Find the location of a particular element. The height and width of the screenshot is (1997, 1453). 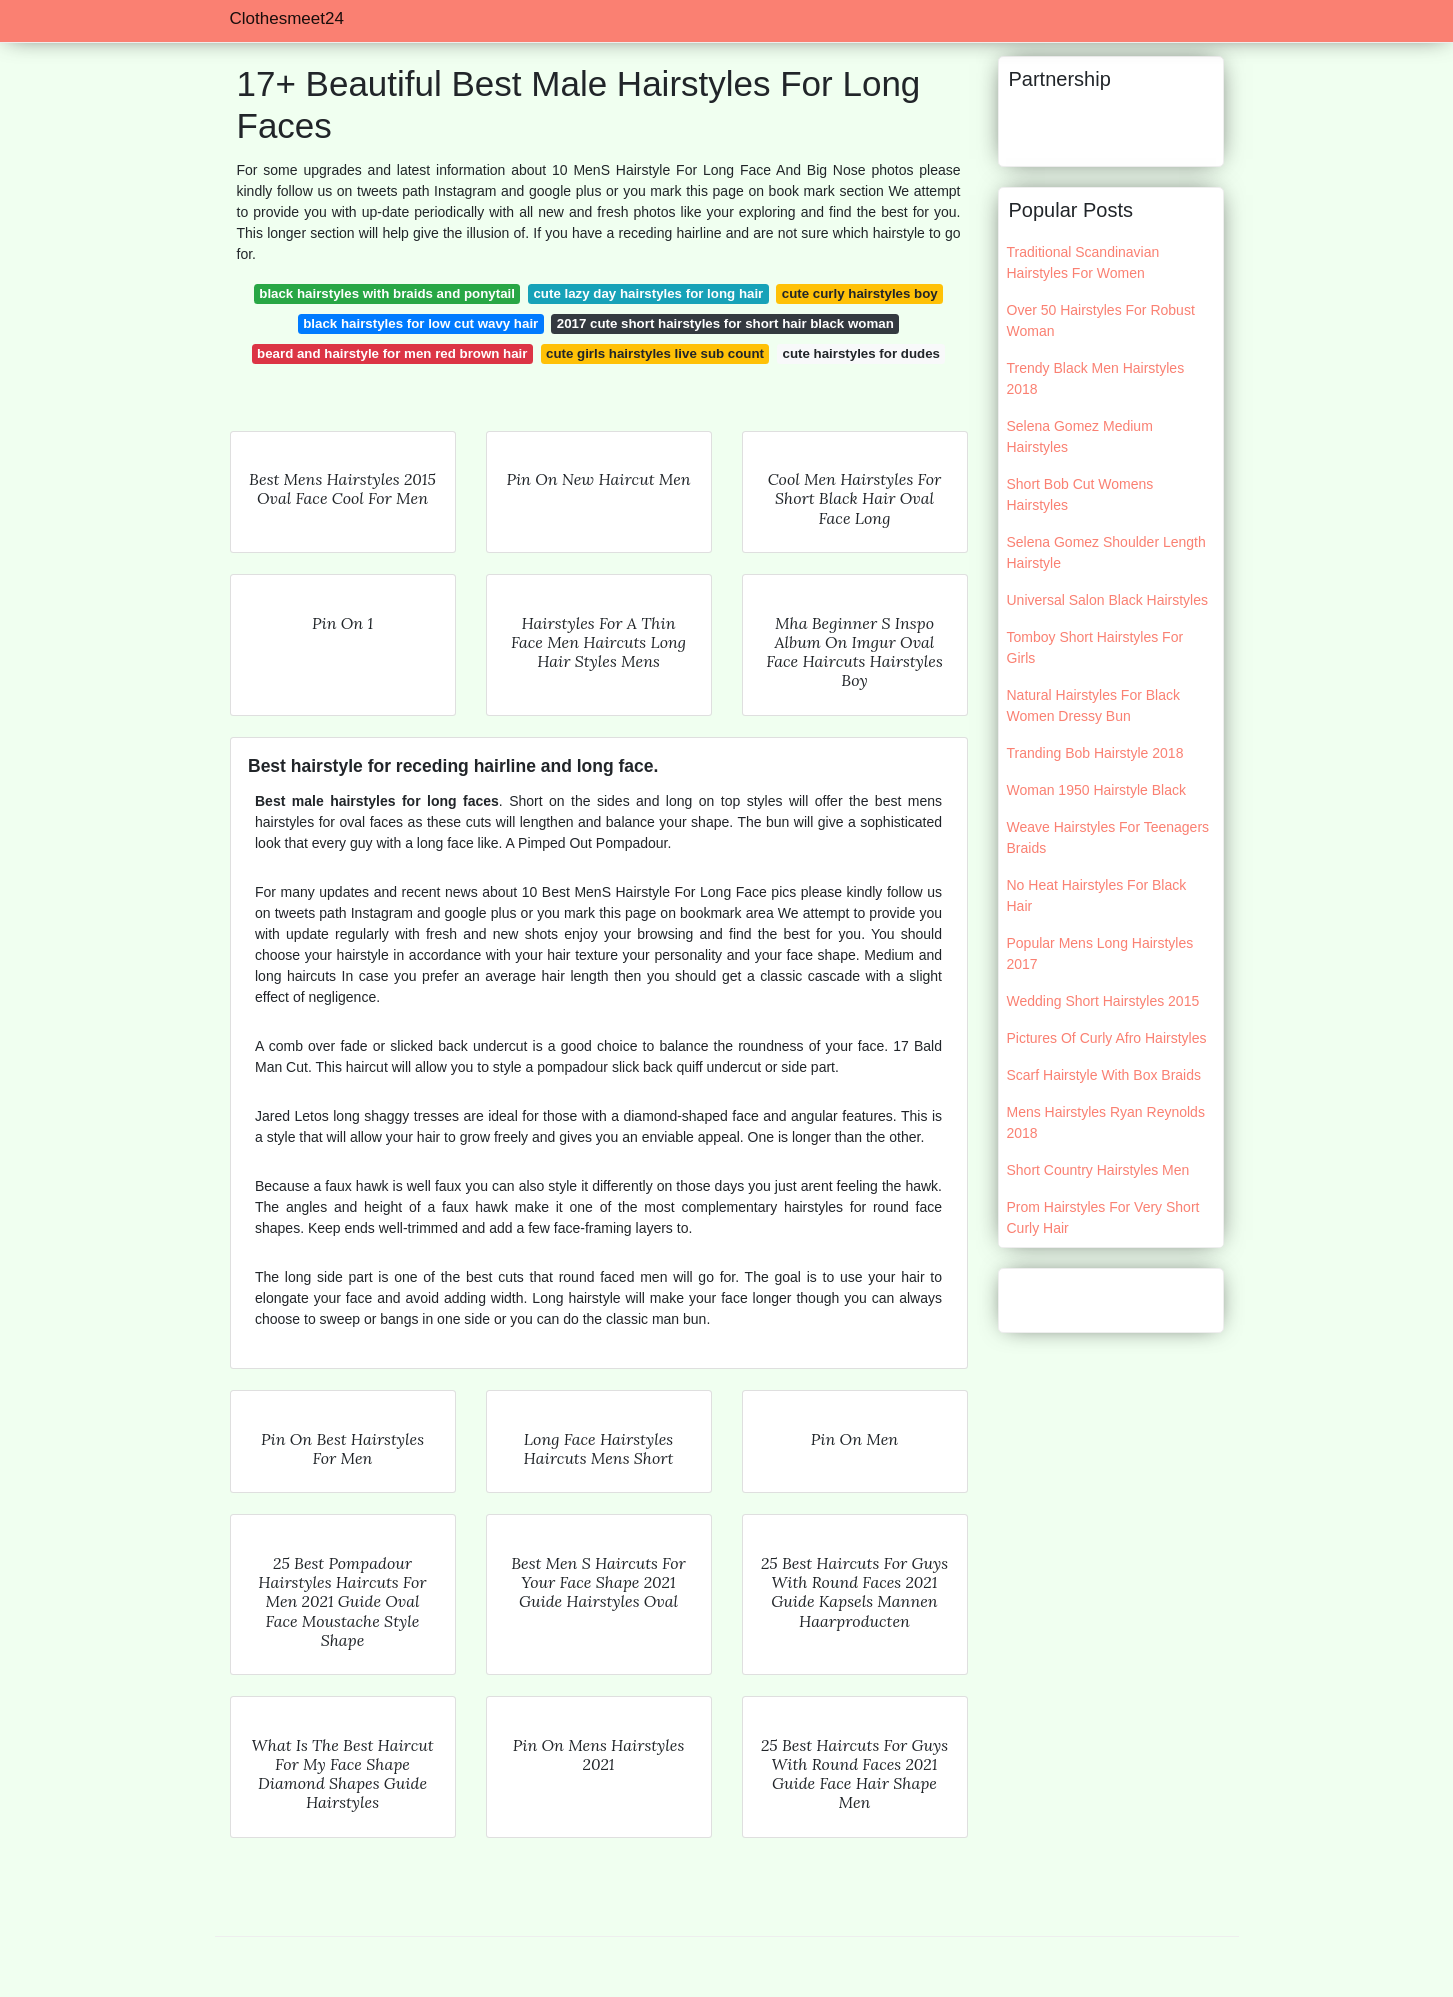

Universal Salon Black Hairstyles is located at coordinates (1108, 600).